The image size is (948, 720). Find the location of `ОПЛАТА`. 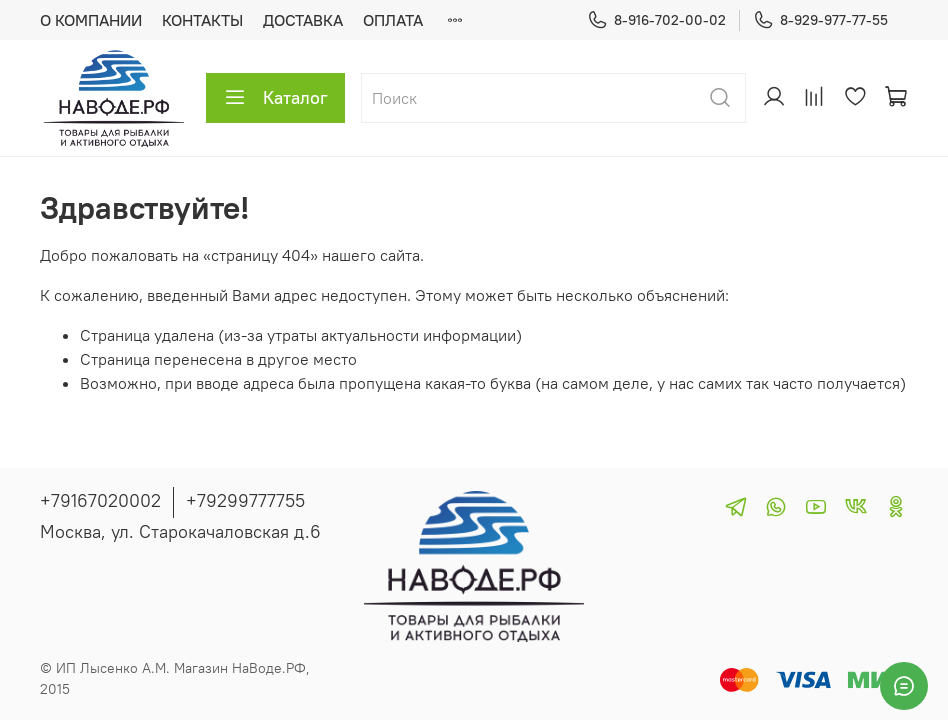

ОПЛАТА is located at coordinates (393, 20).